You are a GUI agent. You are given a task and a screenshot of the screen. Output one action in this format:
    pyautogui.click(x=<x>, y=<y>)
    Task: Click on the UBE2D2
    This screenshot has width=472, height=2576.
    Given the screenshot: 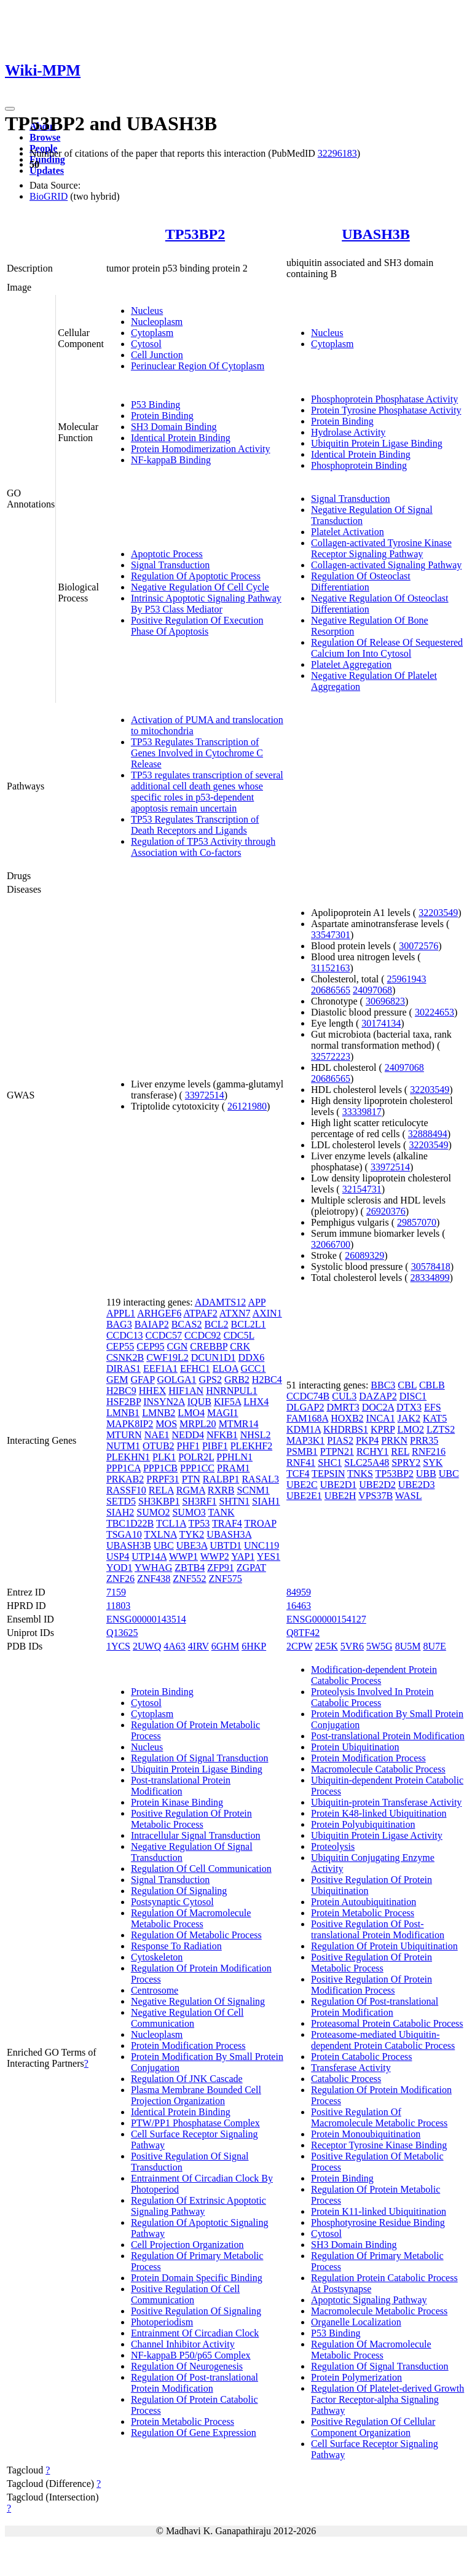 What is the action you would take?
    pyautogui.click(x=377, y=1484)
    